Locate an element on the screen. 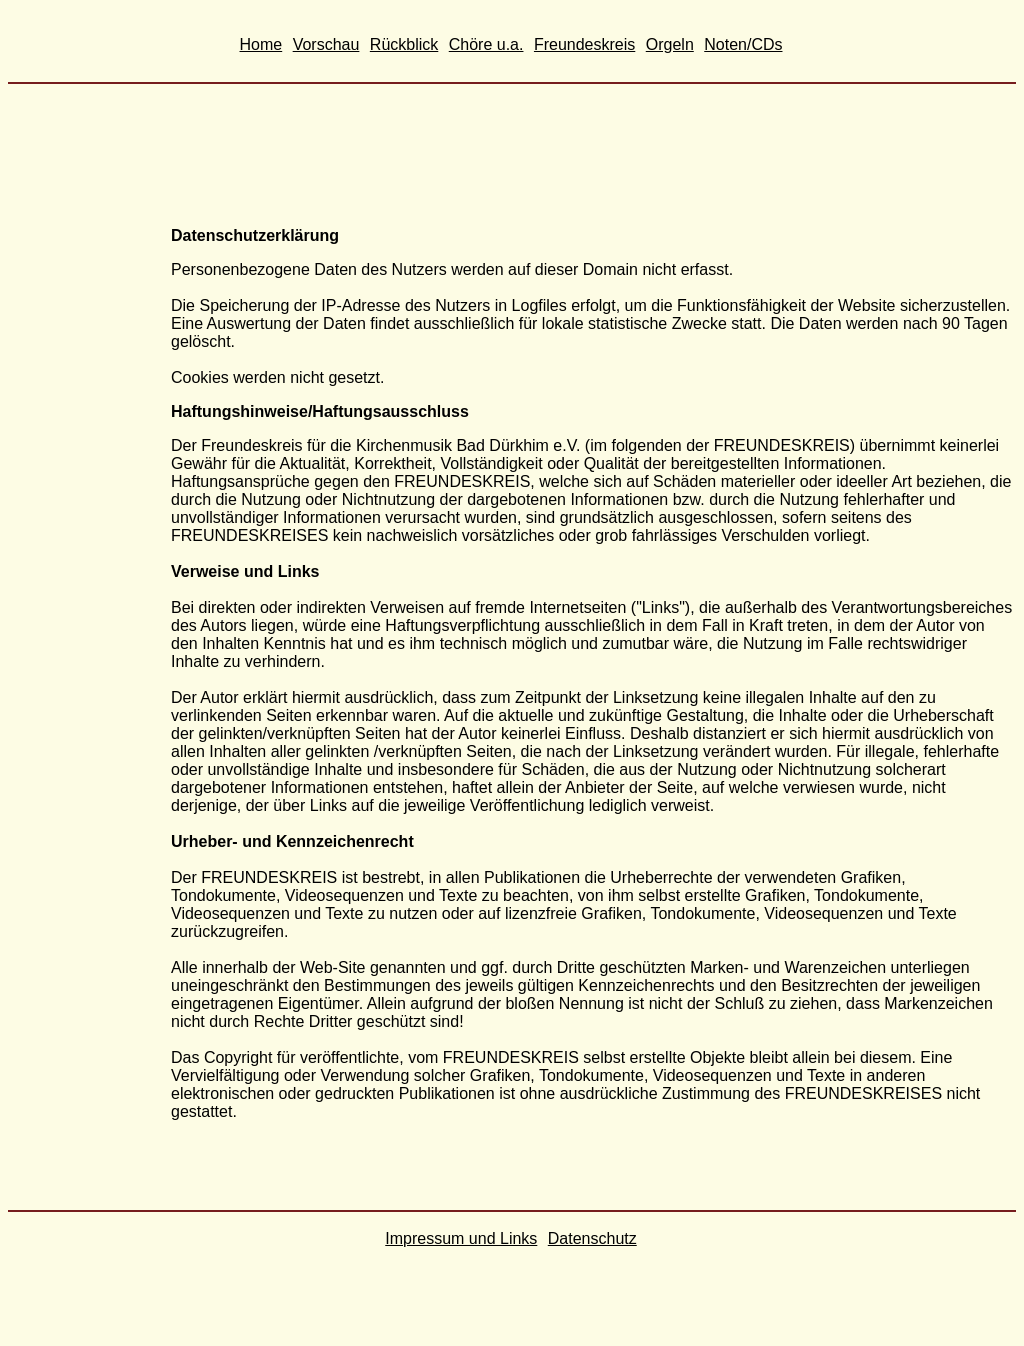  Datenschutz is located at coordinates (592, 1238).